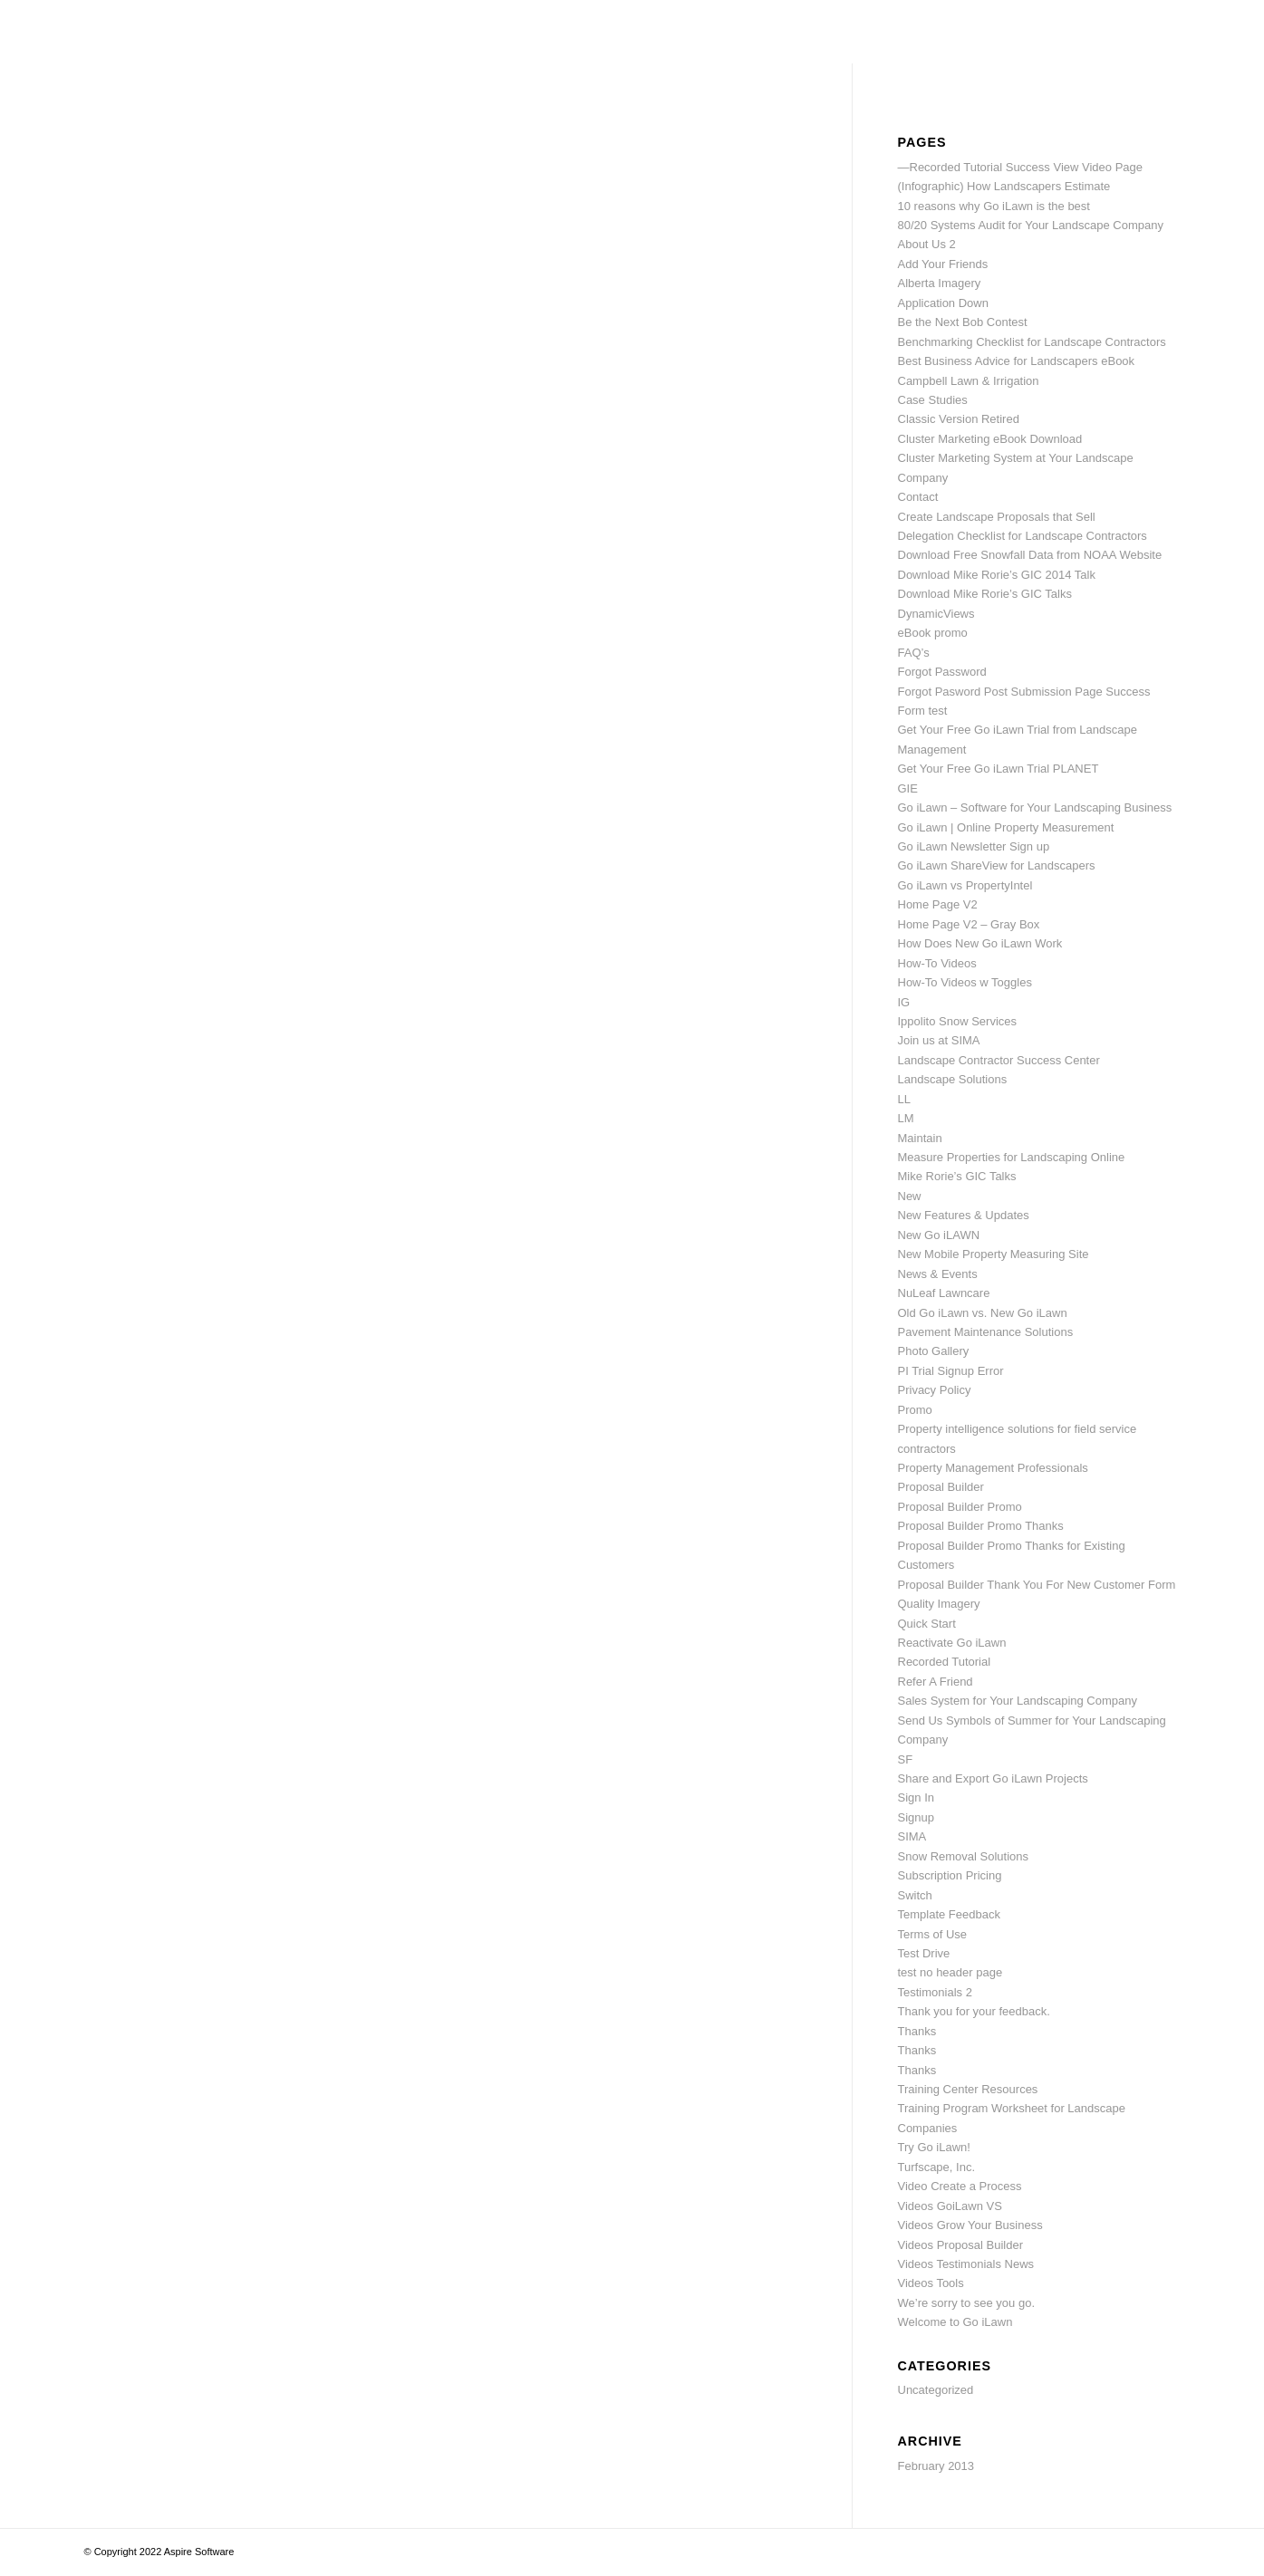  Describe the element at coordinates (923, 710) in the screenshot. I see `Form test` at that location.